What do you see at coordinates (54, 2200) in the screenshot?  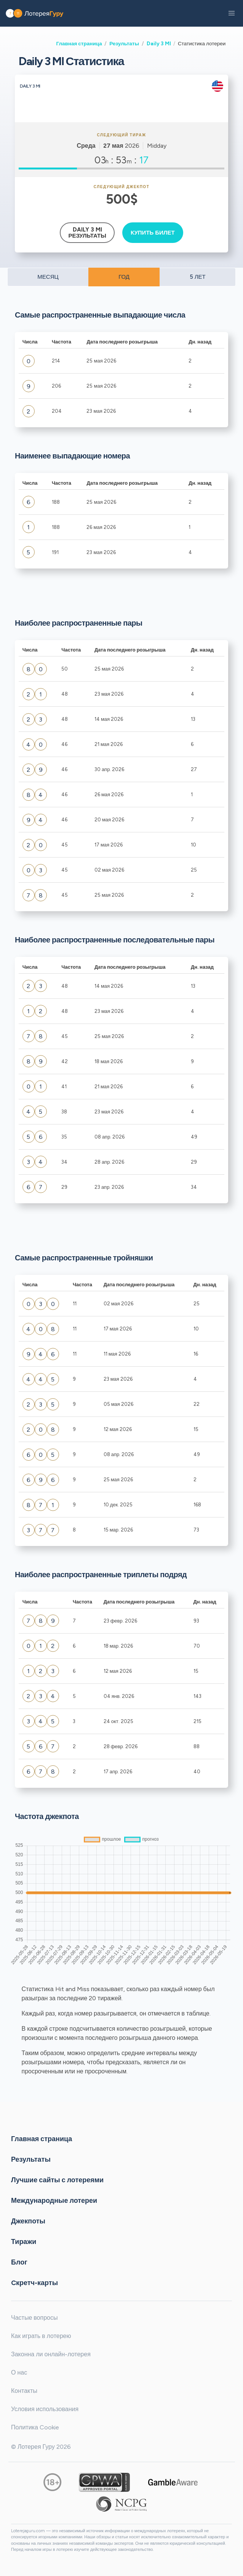 I see `Международные лотереи` at bounding box center [54, 2200].